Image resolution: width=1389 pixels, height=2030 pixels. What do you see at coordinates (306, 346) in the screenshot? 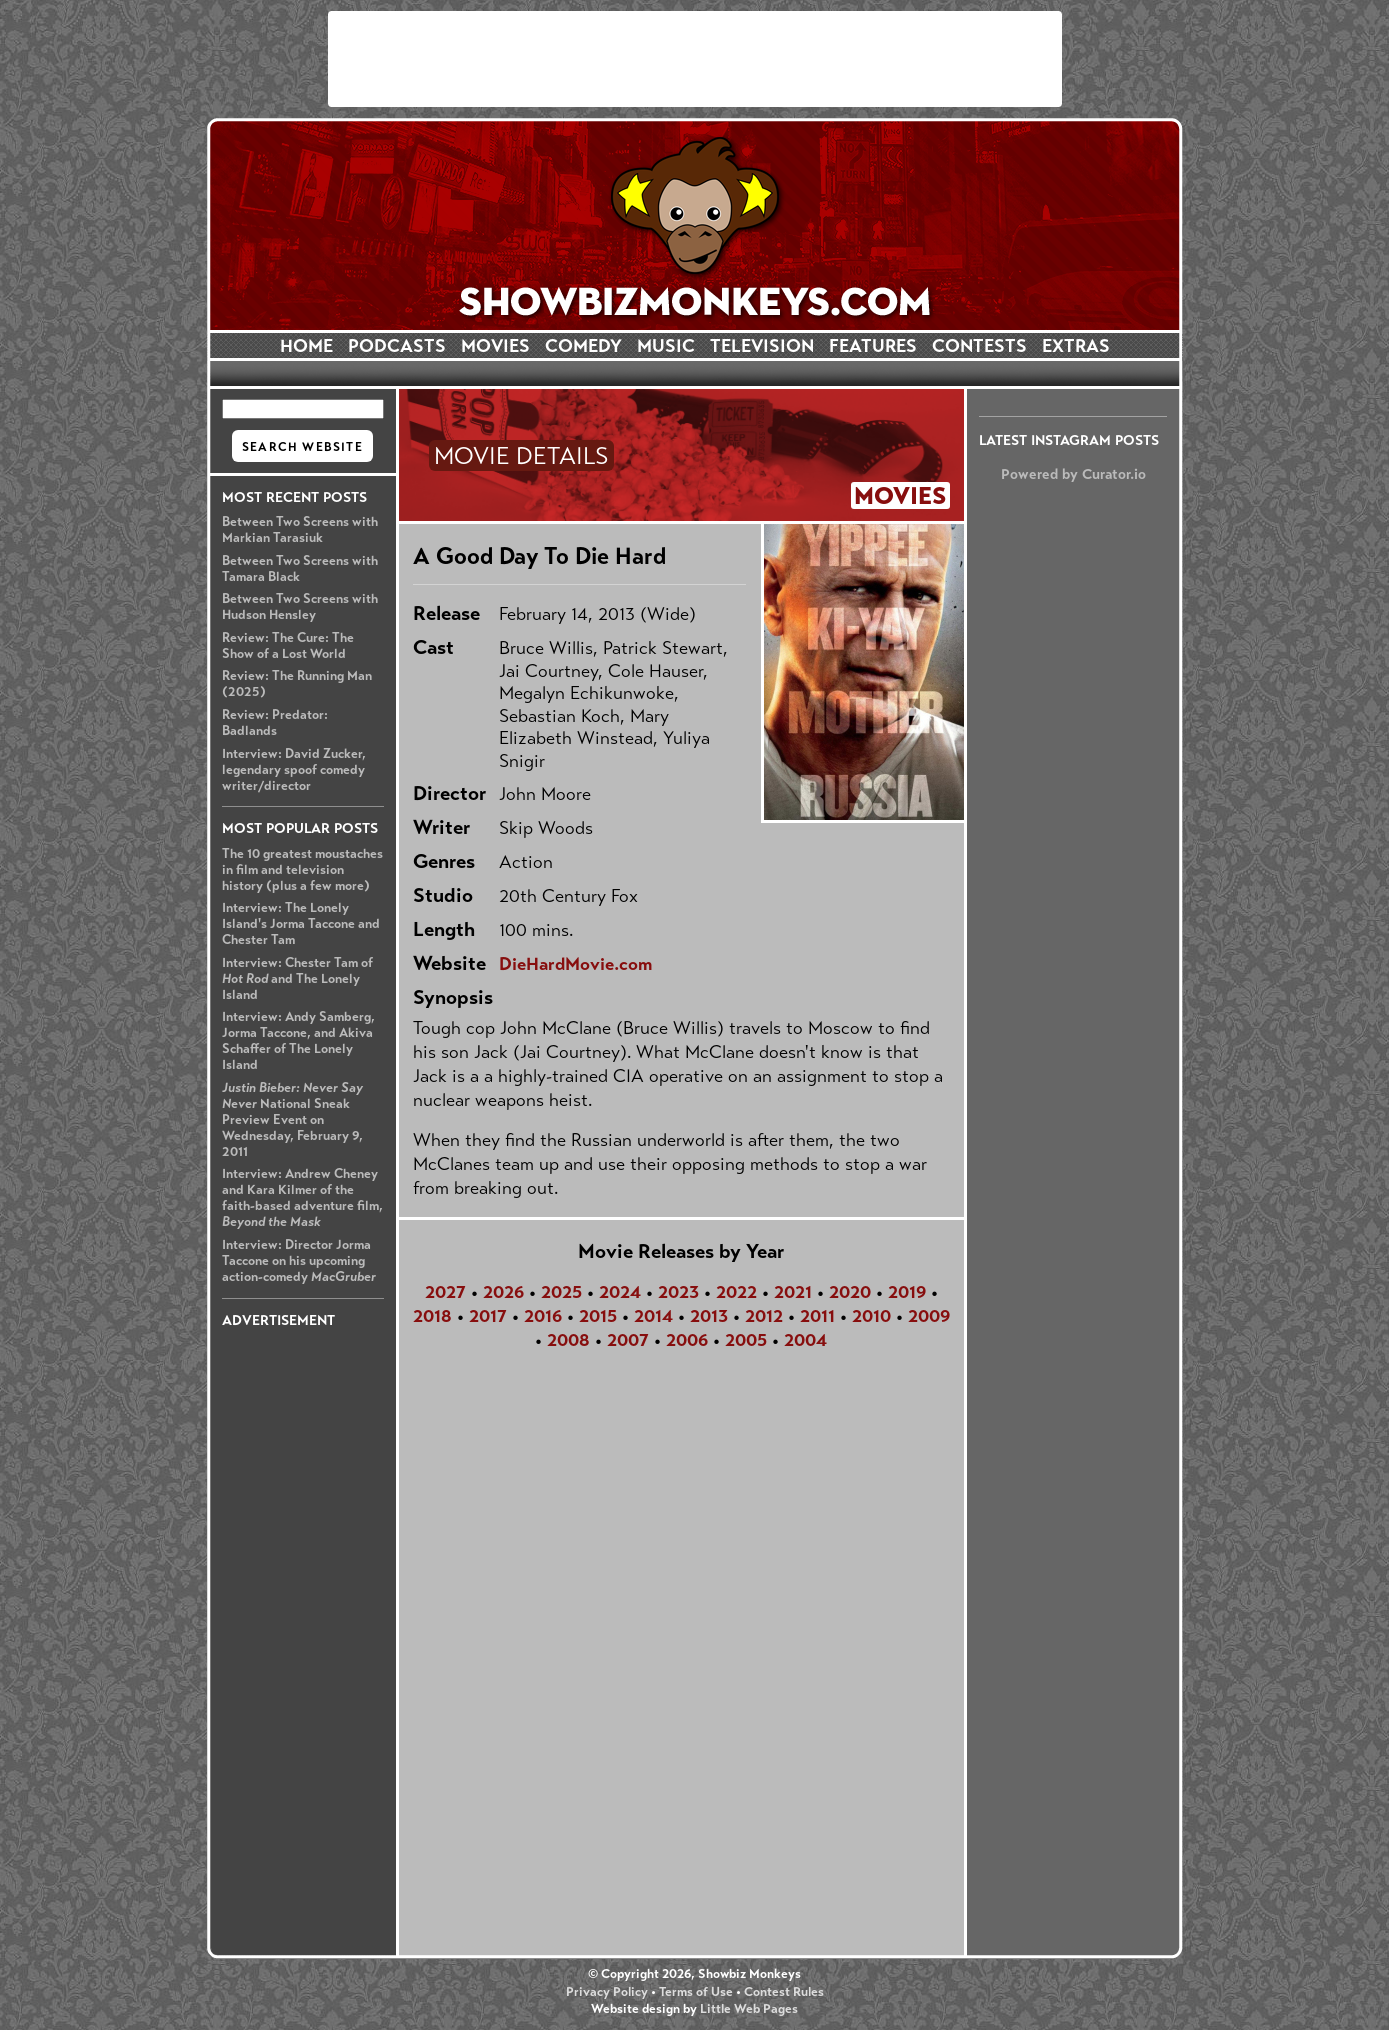
I see `HOME` at bounding box center [306, 346].